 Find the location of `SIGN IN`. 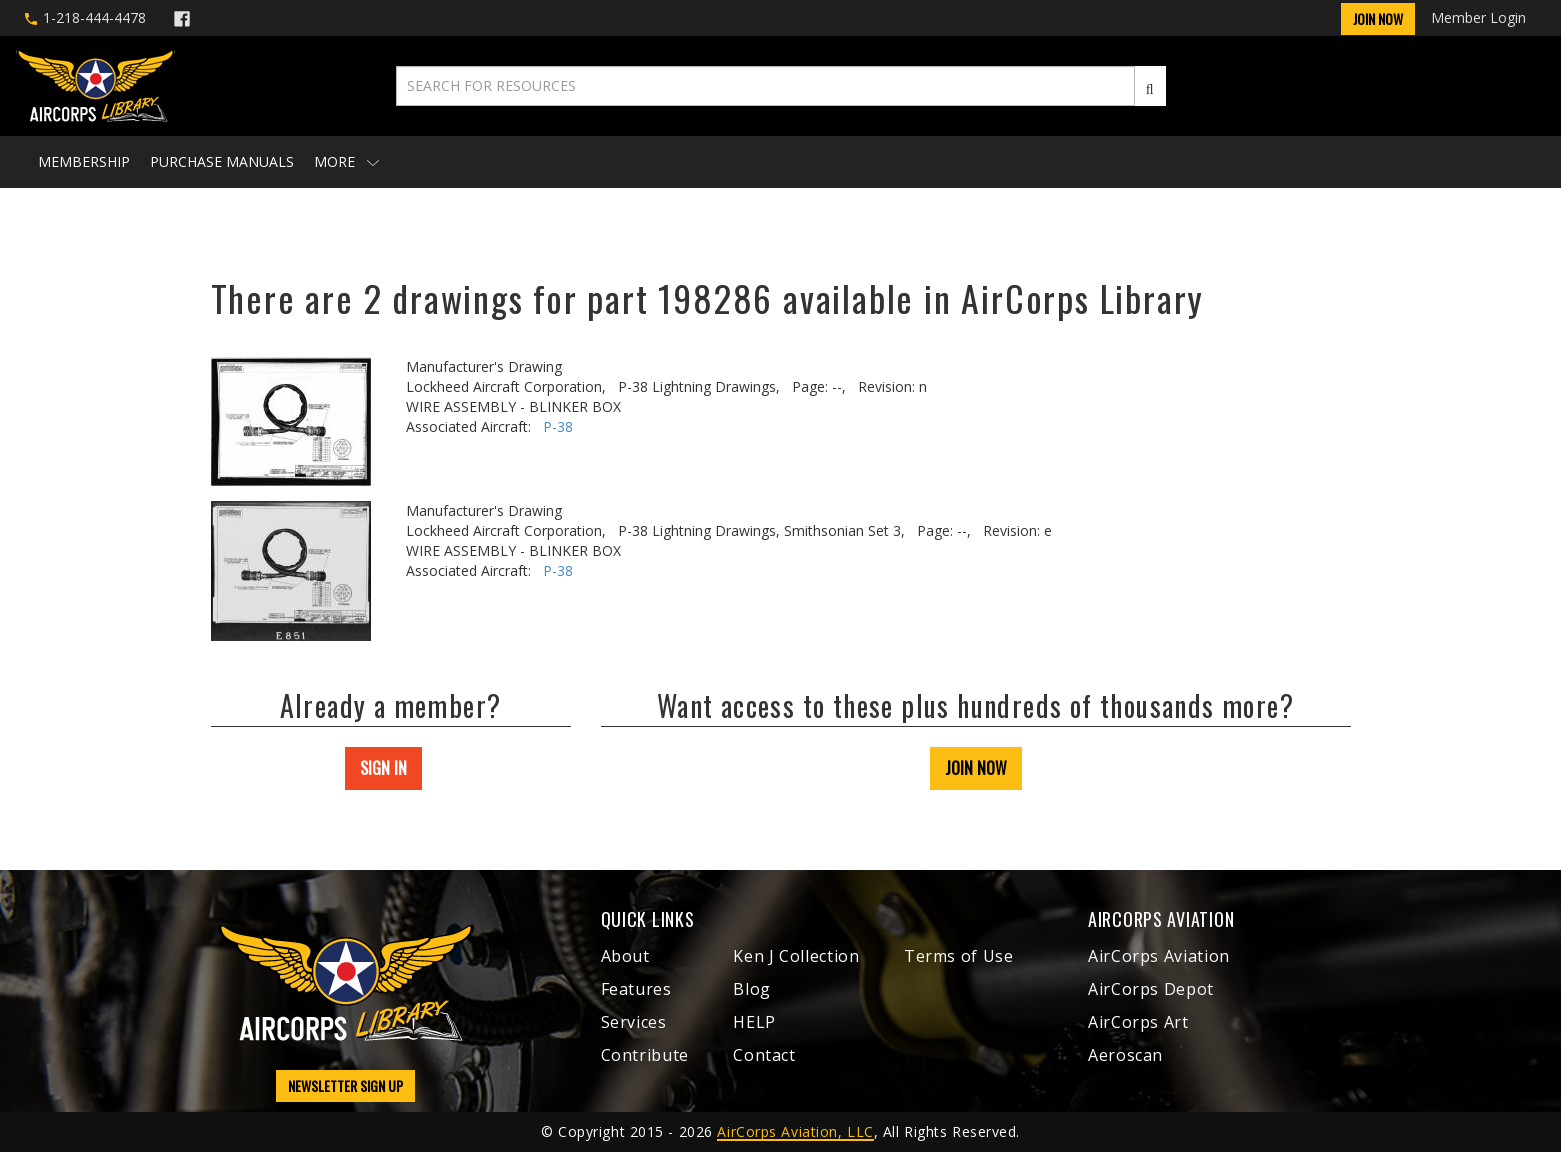

SIGN IN is located at coordinates (383, 768).